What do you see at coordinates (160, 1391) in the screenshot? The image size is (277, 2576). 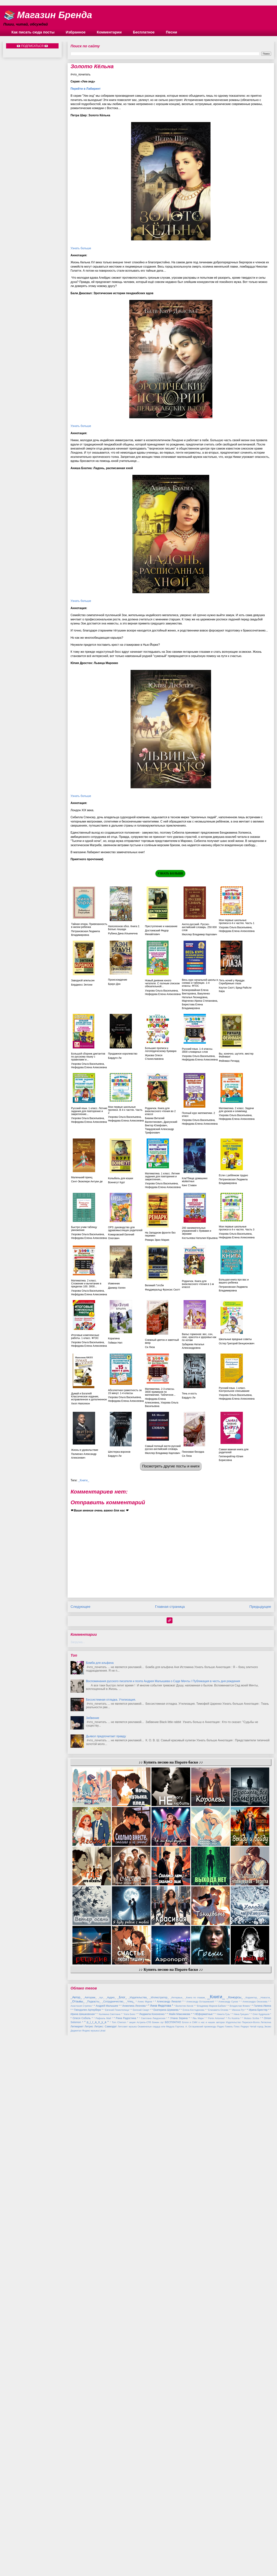 I see `Математика. 2-3 классы. 3000 примеров по математике. Табличное...` at bounding box center [160, 1391].